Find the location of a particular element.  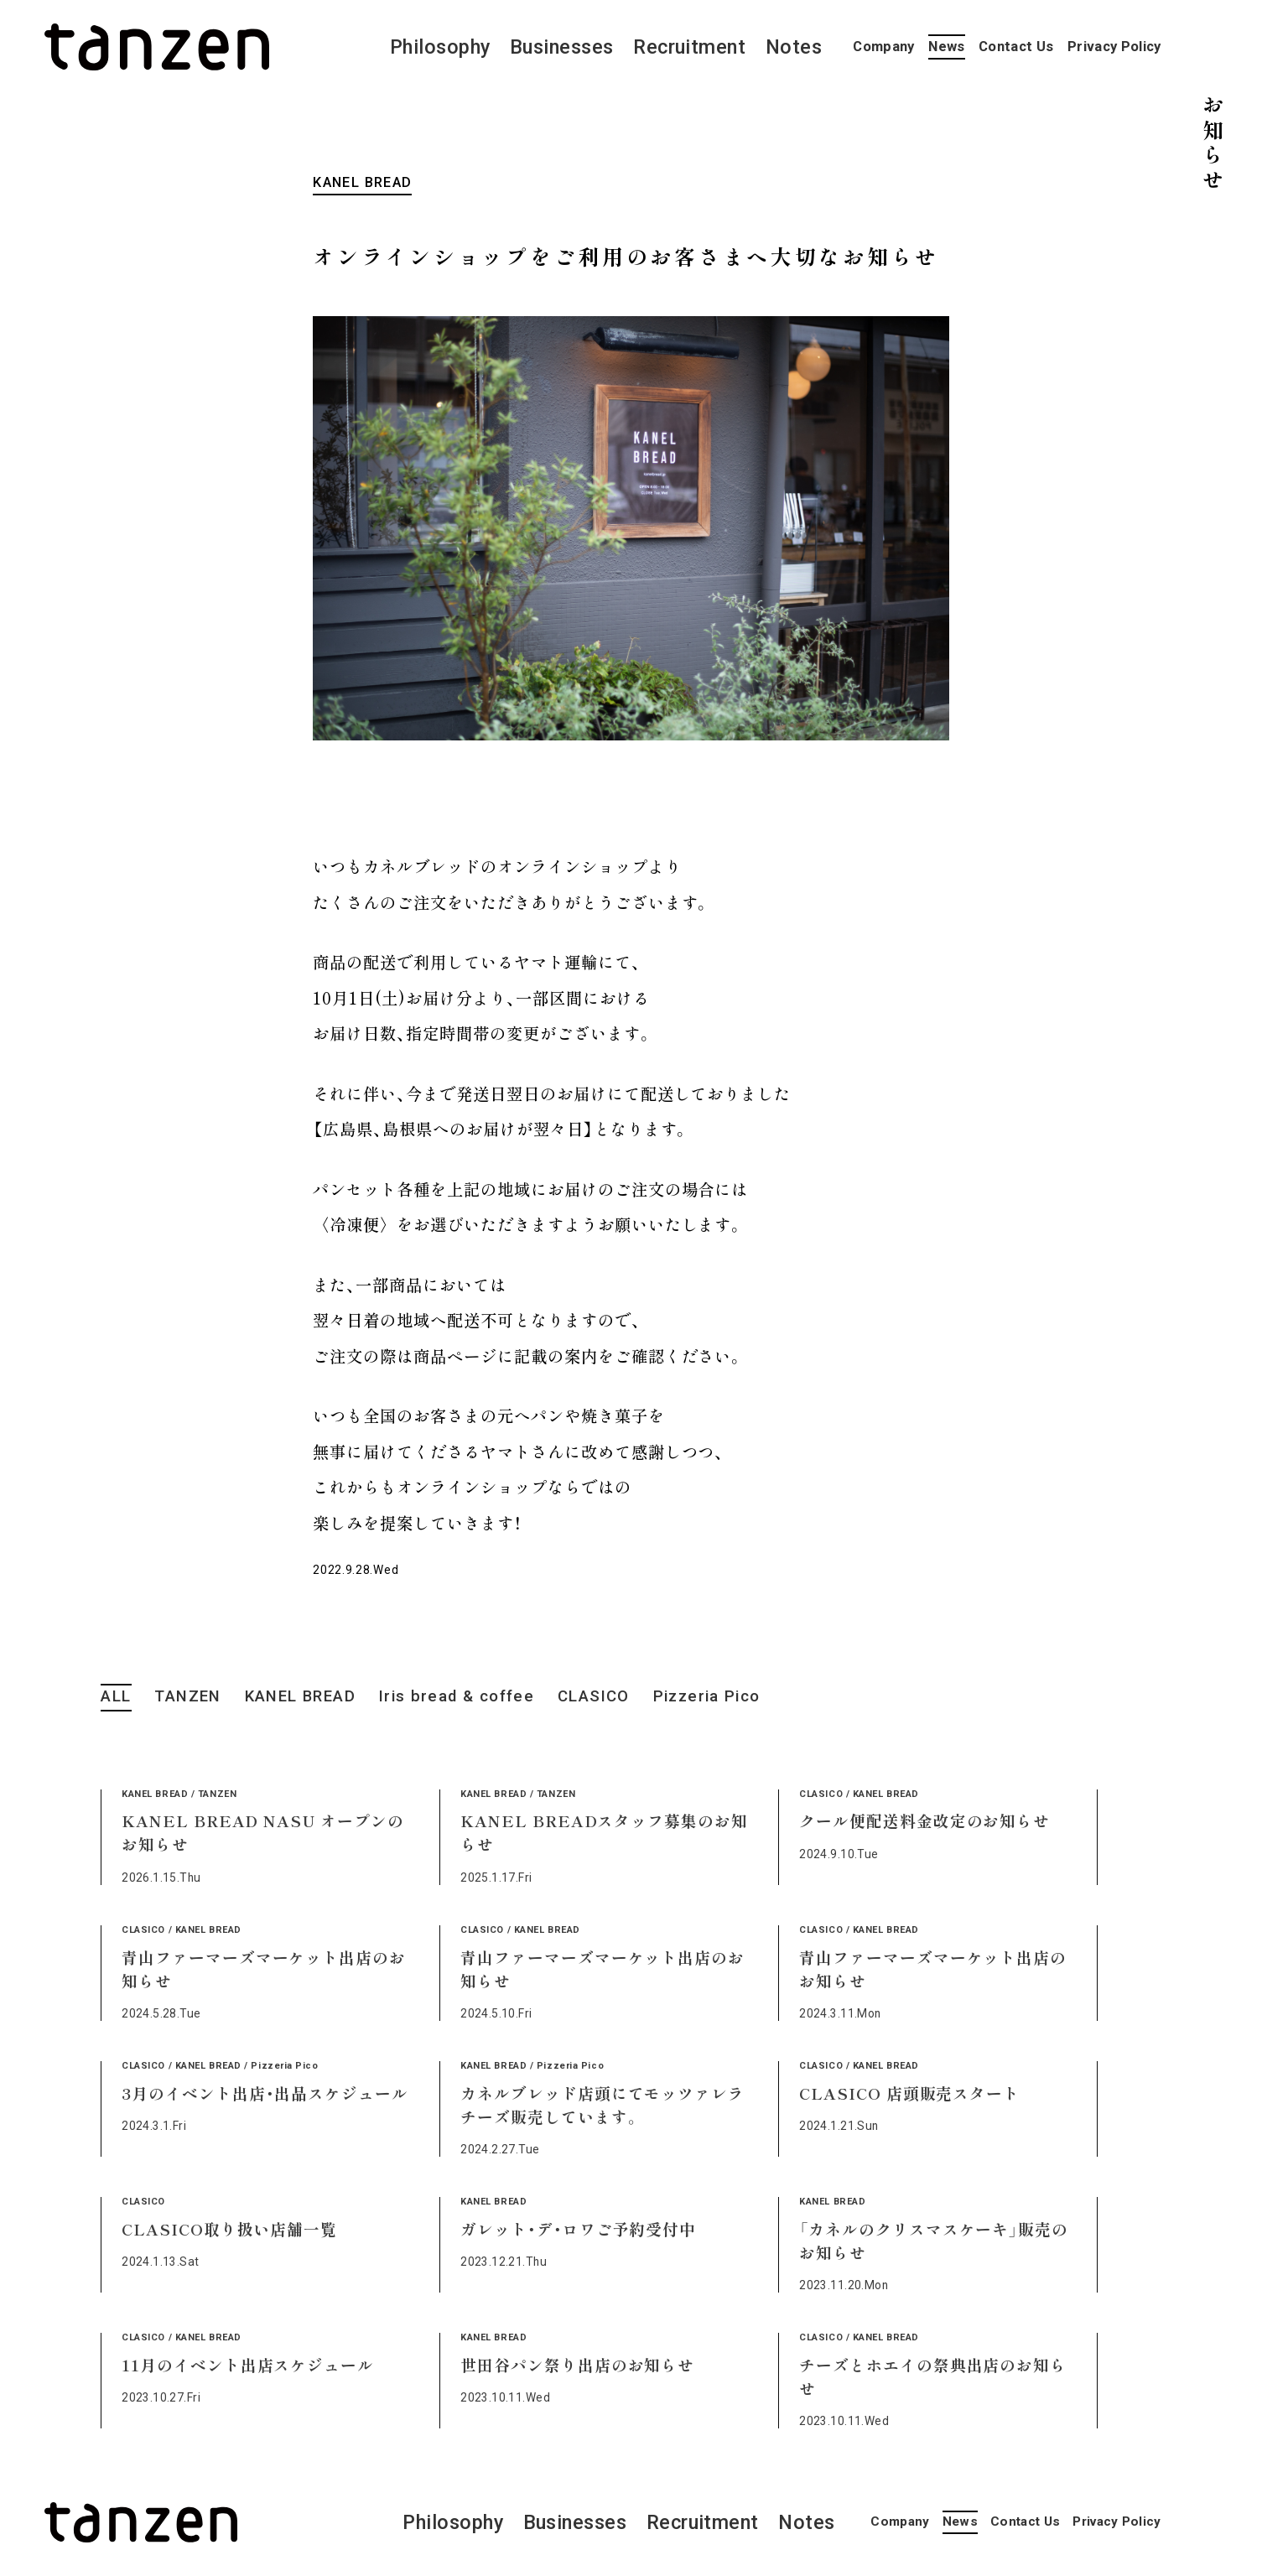

Iris bread & coffee is located at coordinates (456, 1696).